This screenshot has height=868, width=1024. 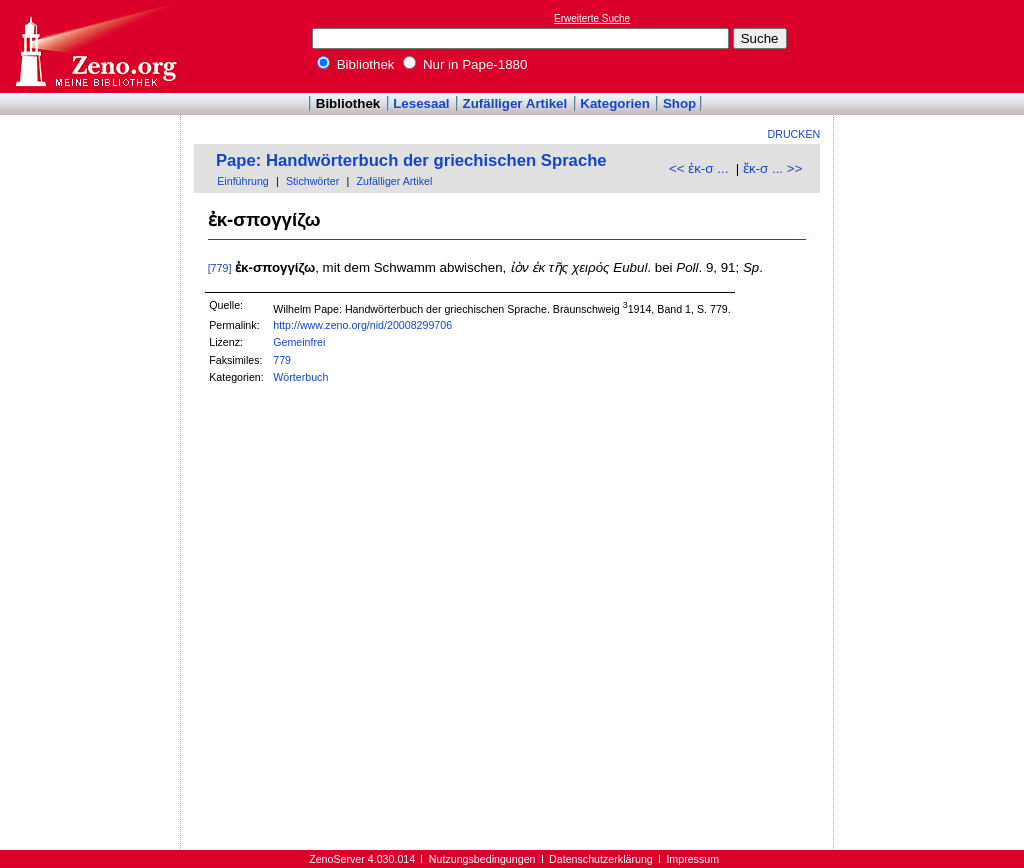 I want to click on [Advertisement], so click(x=932, y=46).